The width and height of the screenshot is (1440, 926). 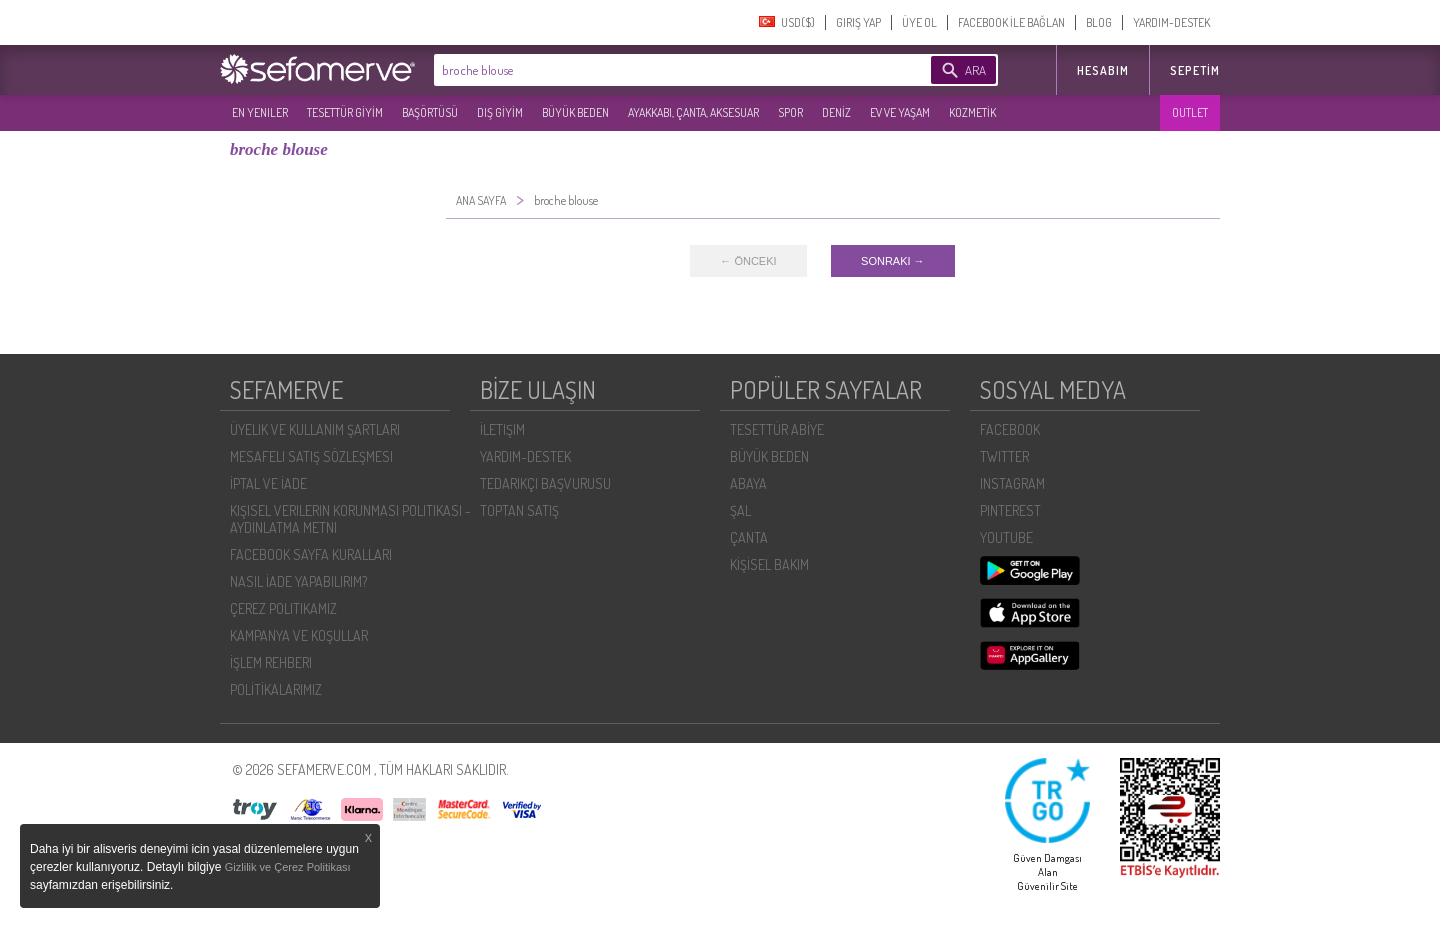 I want to click on ÜYELIK VE KULLANIM ŞARTLARI, so click(x=315, y=429).